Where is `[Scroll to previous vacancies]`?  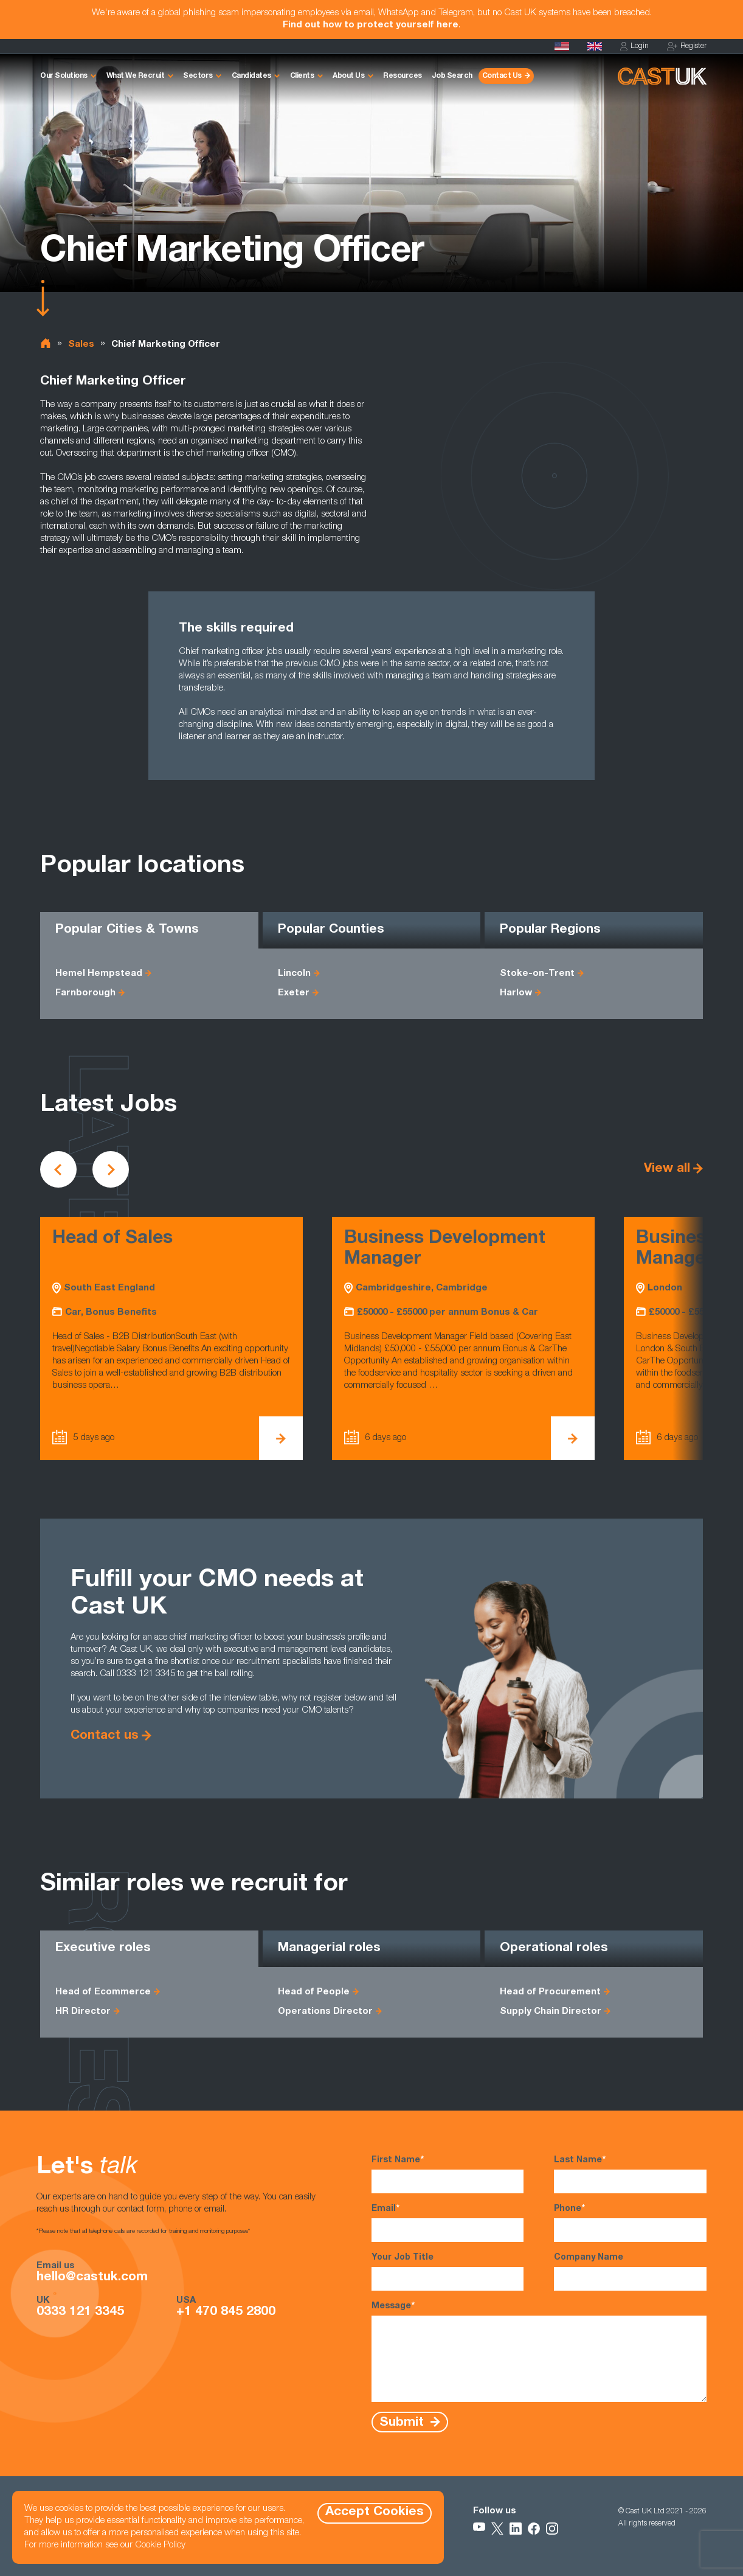
[Scroll to previous vacancies] is located at coordinates (58, 1169).